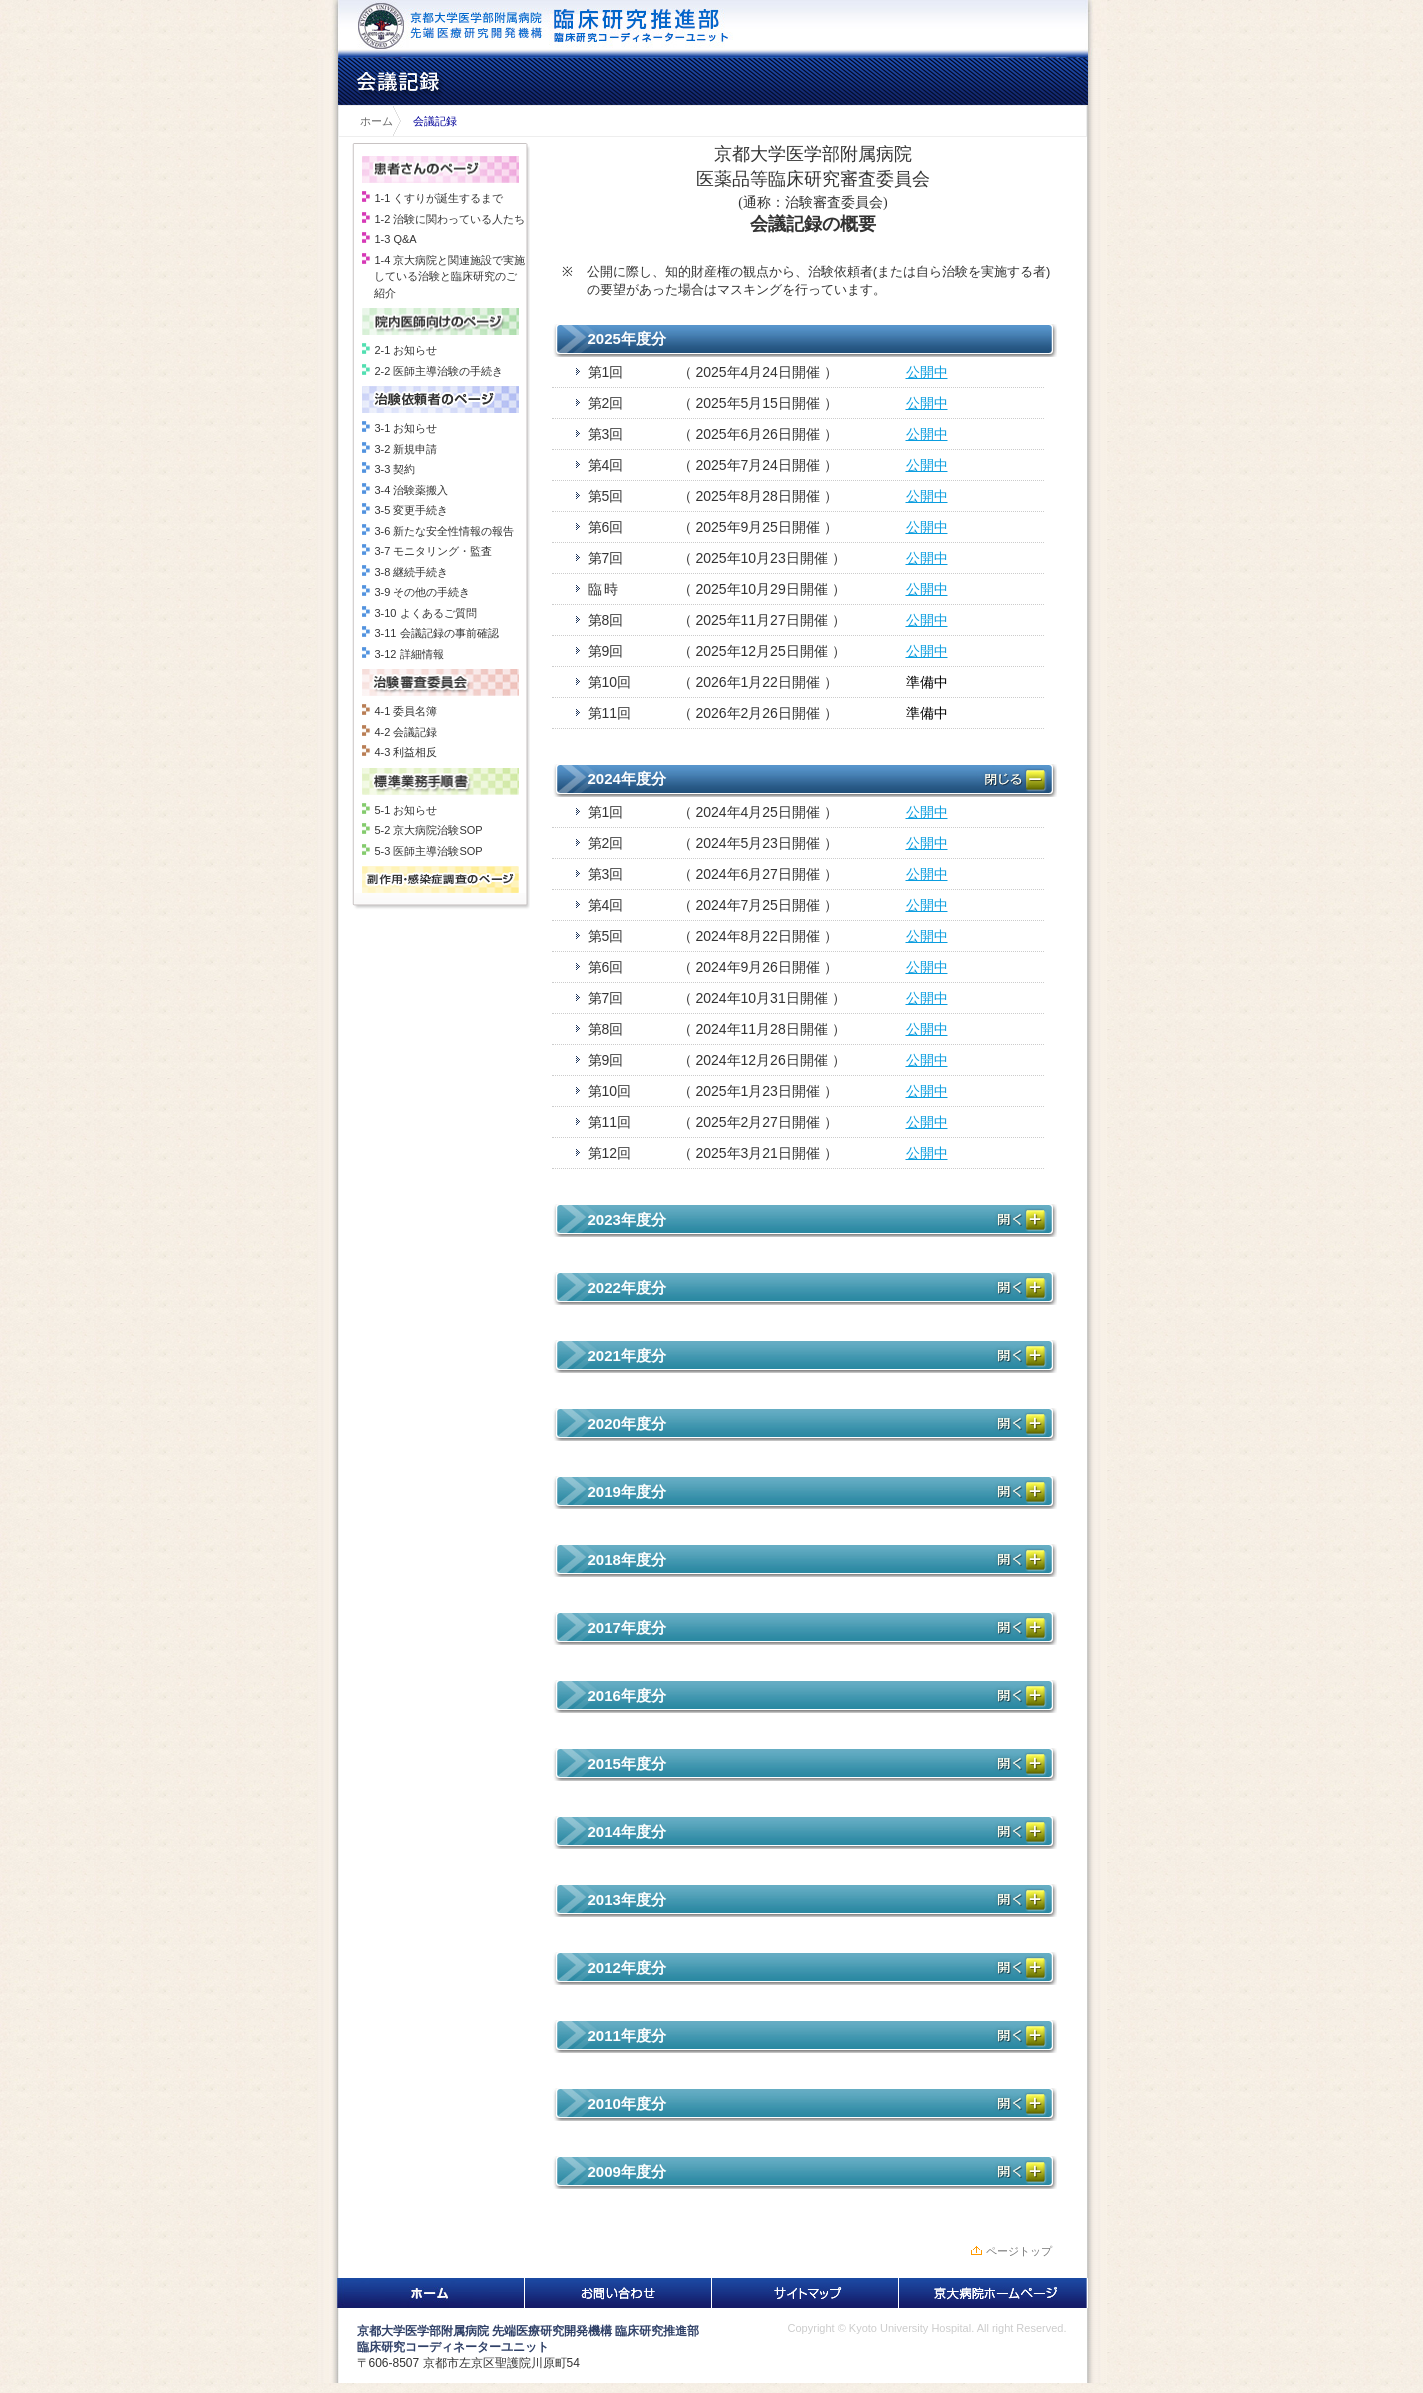 The width and height of the screenshot is (1423, 2393). What do you see at coordinates (405, 810) in the screenshot?
I see `5-1 お知らせ` at bounding box center [405, 810].